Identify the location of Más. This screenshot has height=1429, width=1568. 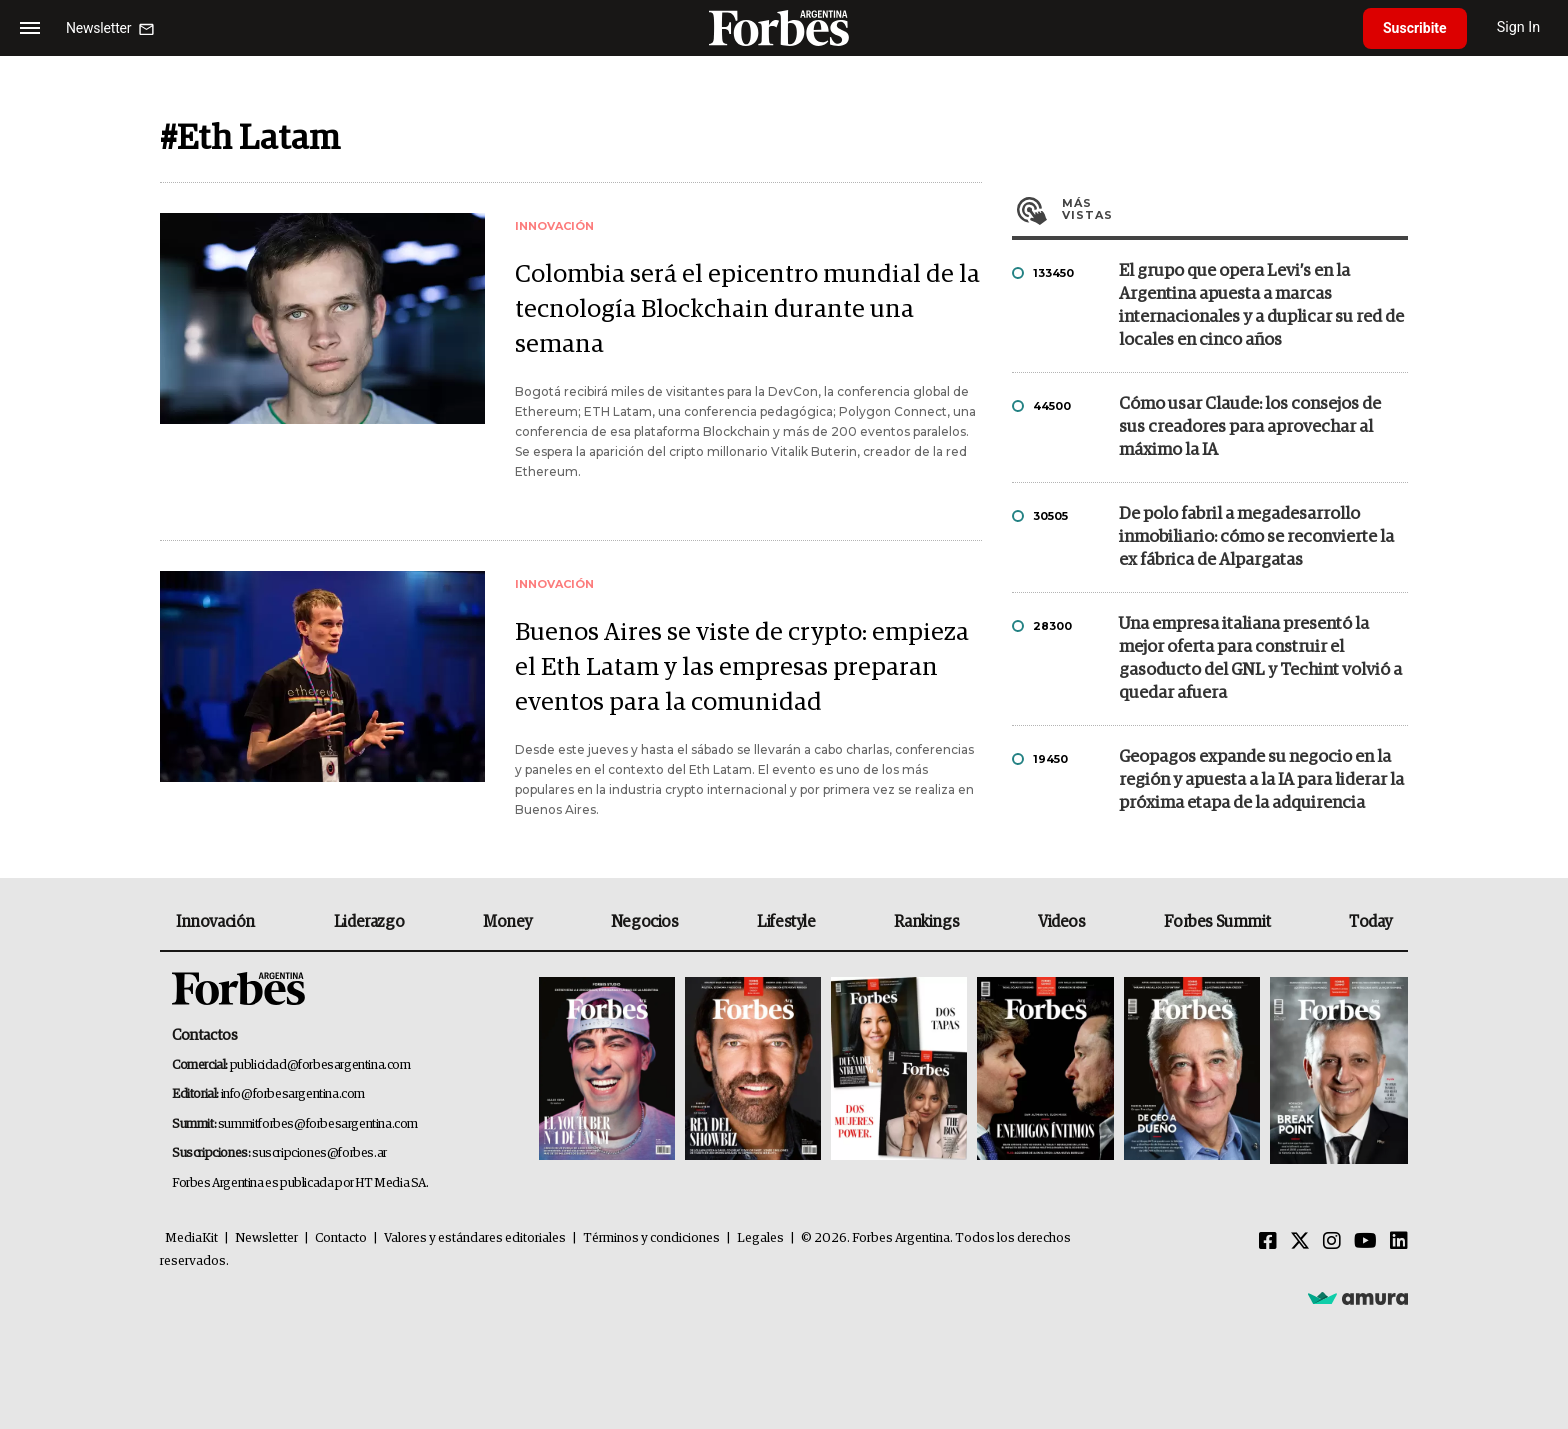
(1235, 209).